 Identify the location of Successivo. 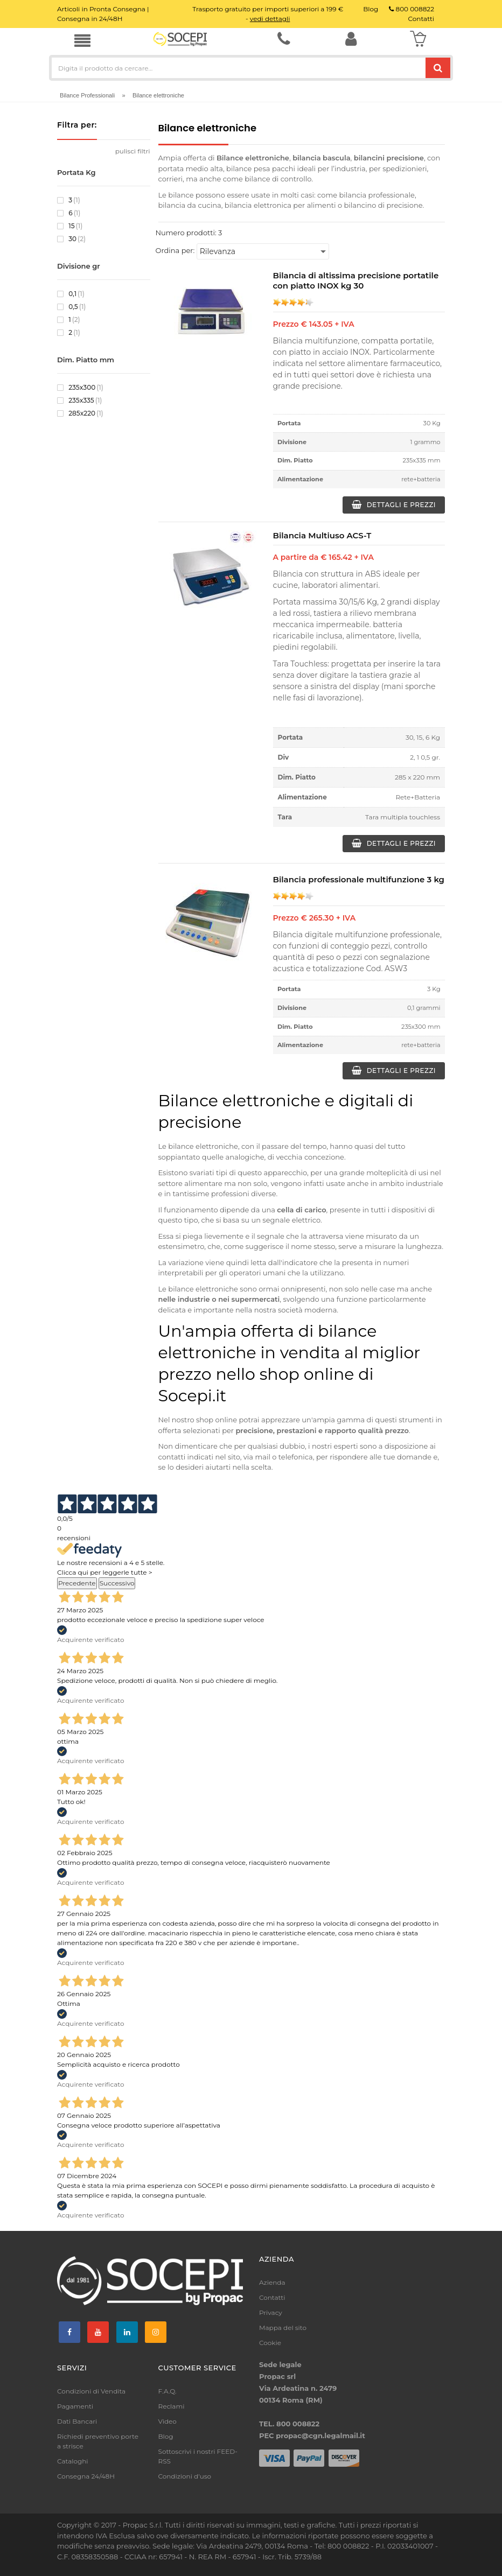
(117, 1583).